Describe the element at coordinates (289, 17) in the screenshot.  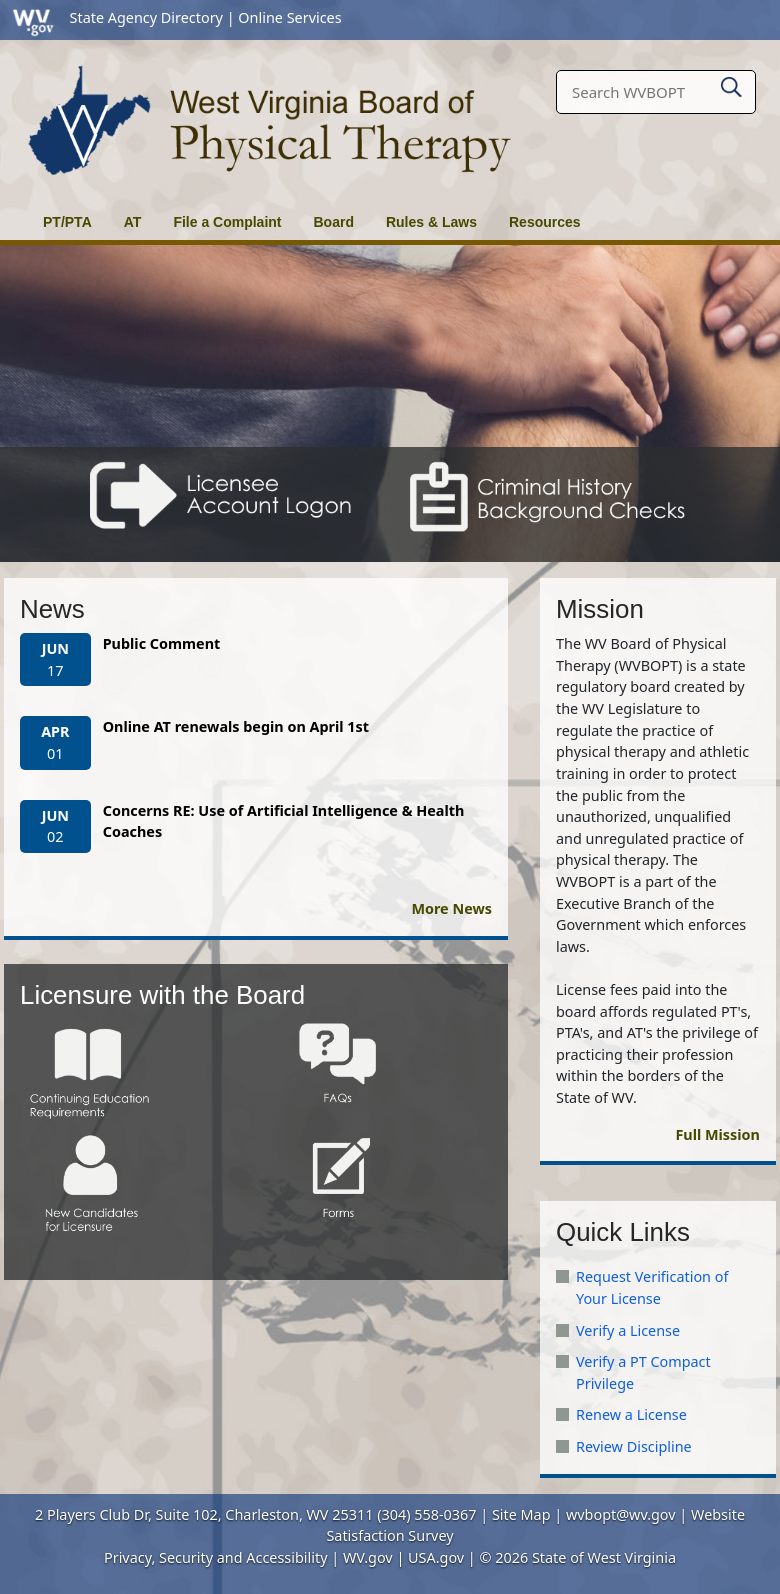
I see `Online Services` at that location.